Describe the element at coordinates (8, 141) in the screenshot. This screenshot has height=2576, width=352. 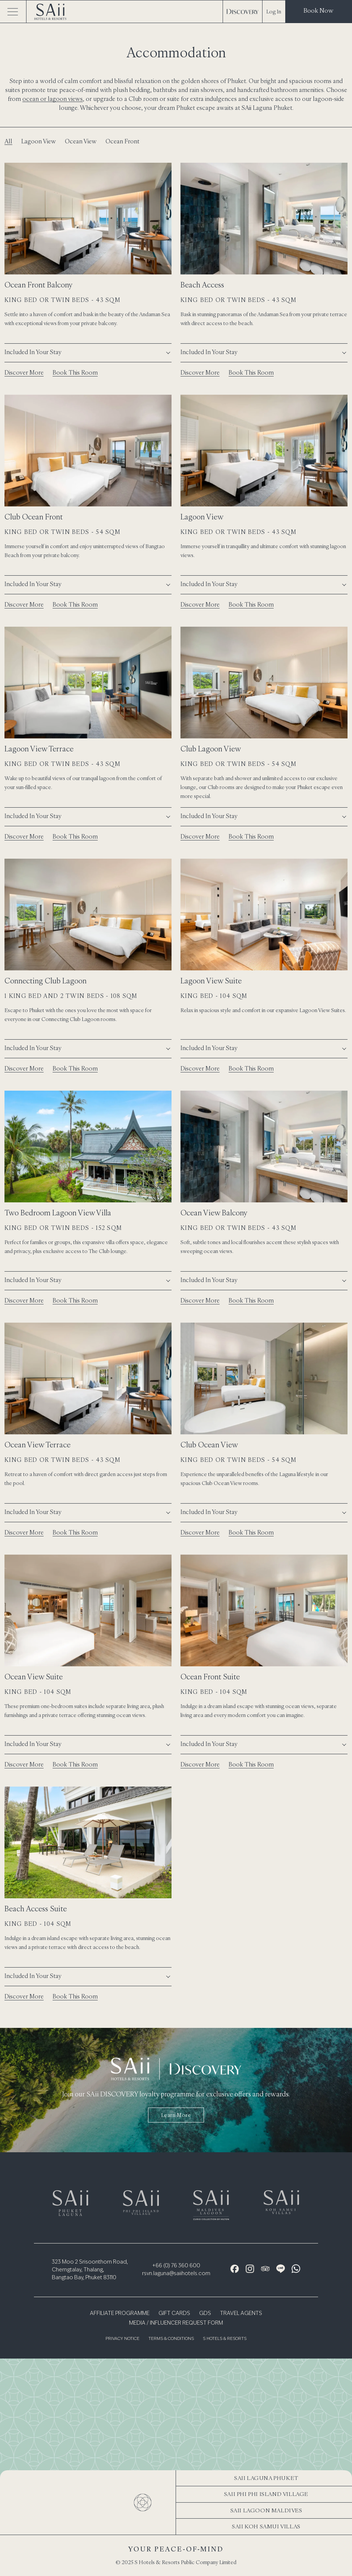
I see `All` at that location.